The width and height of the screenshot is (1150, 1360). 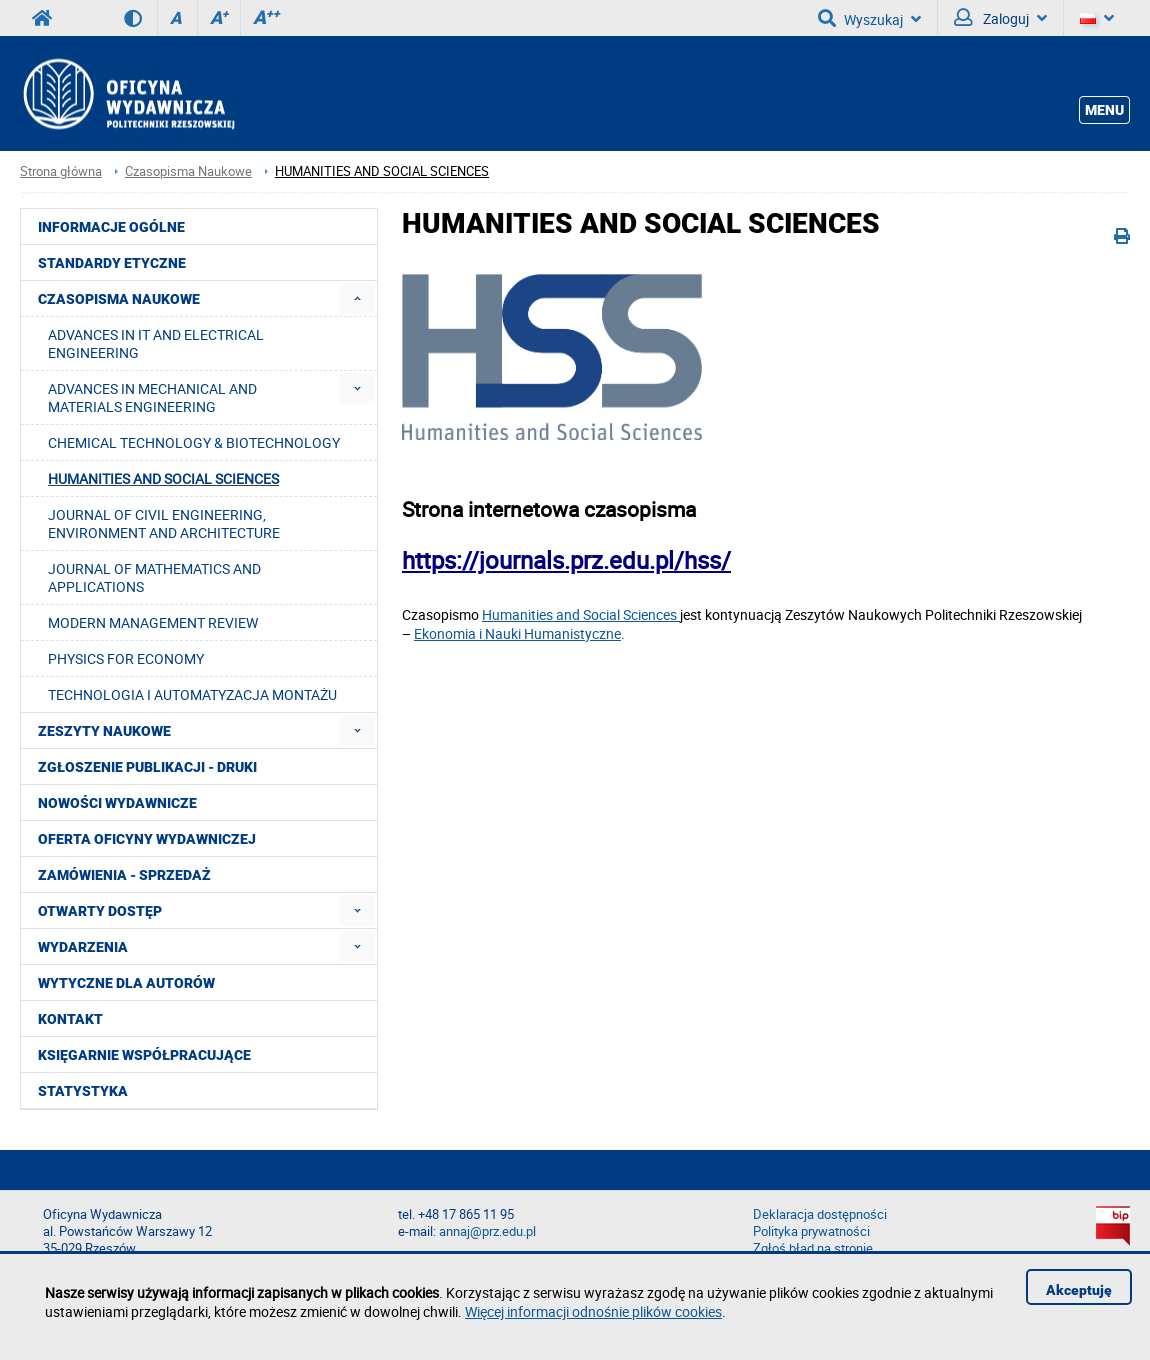 What do you see at coordinates (147, 839) in the screenshot?
I see `Oferta Oficyny Wydawniczej [menuitem]` at bounding box center [147, 839].